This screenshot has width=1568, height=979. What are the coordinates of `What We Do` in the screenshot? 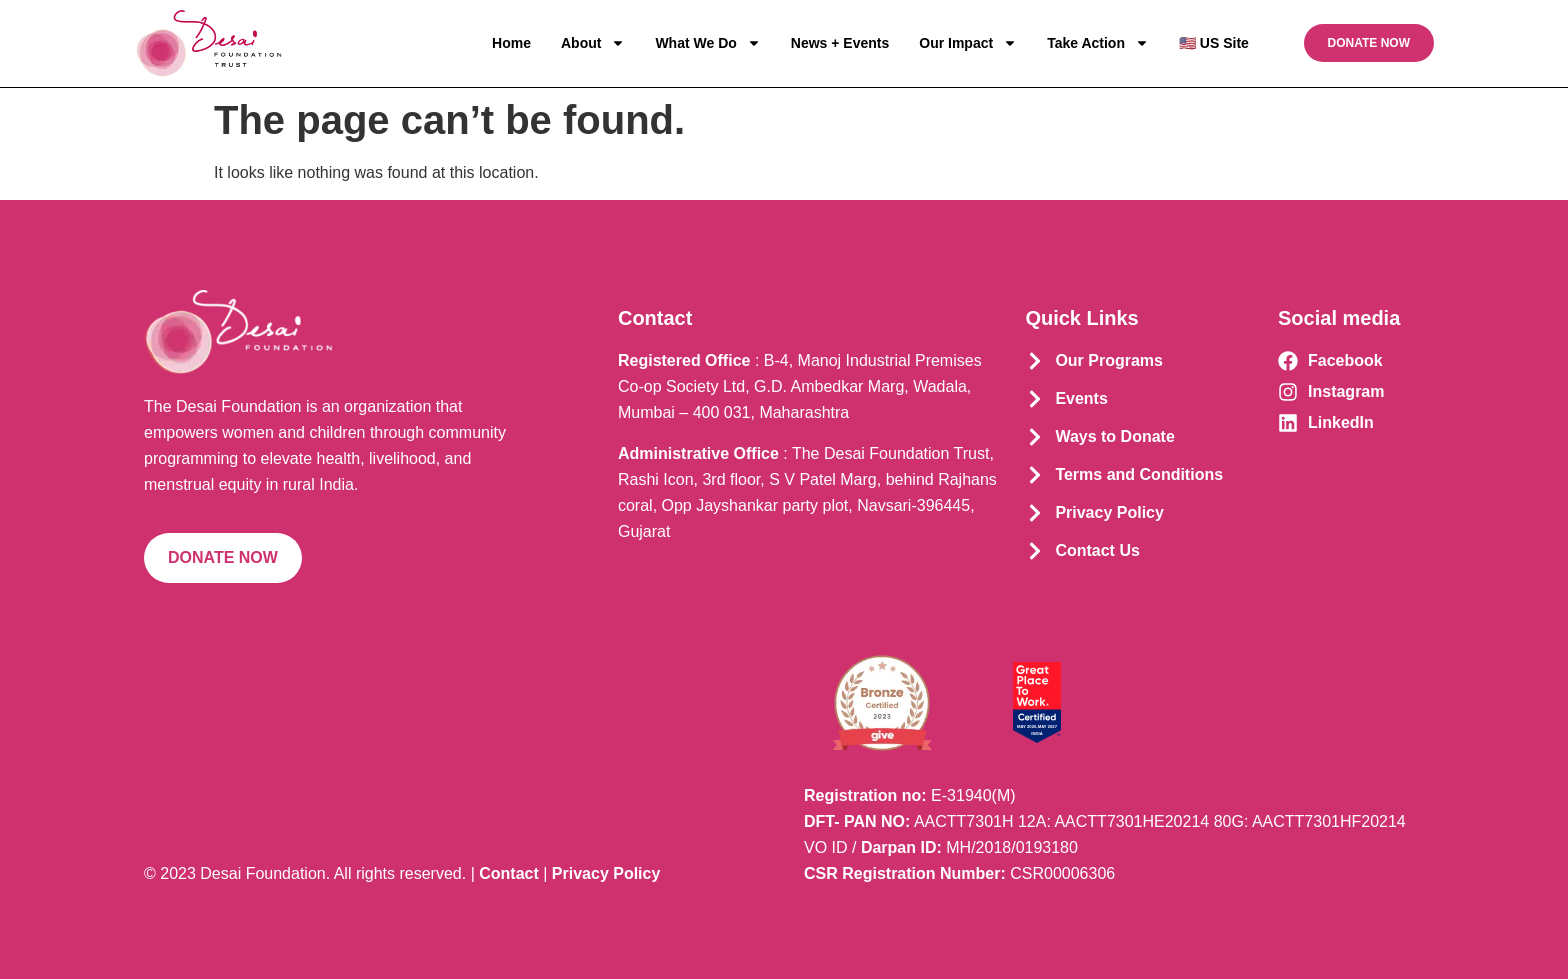 It's located at (707, 43).